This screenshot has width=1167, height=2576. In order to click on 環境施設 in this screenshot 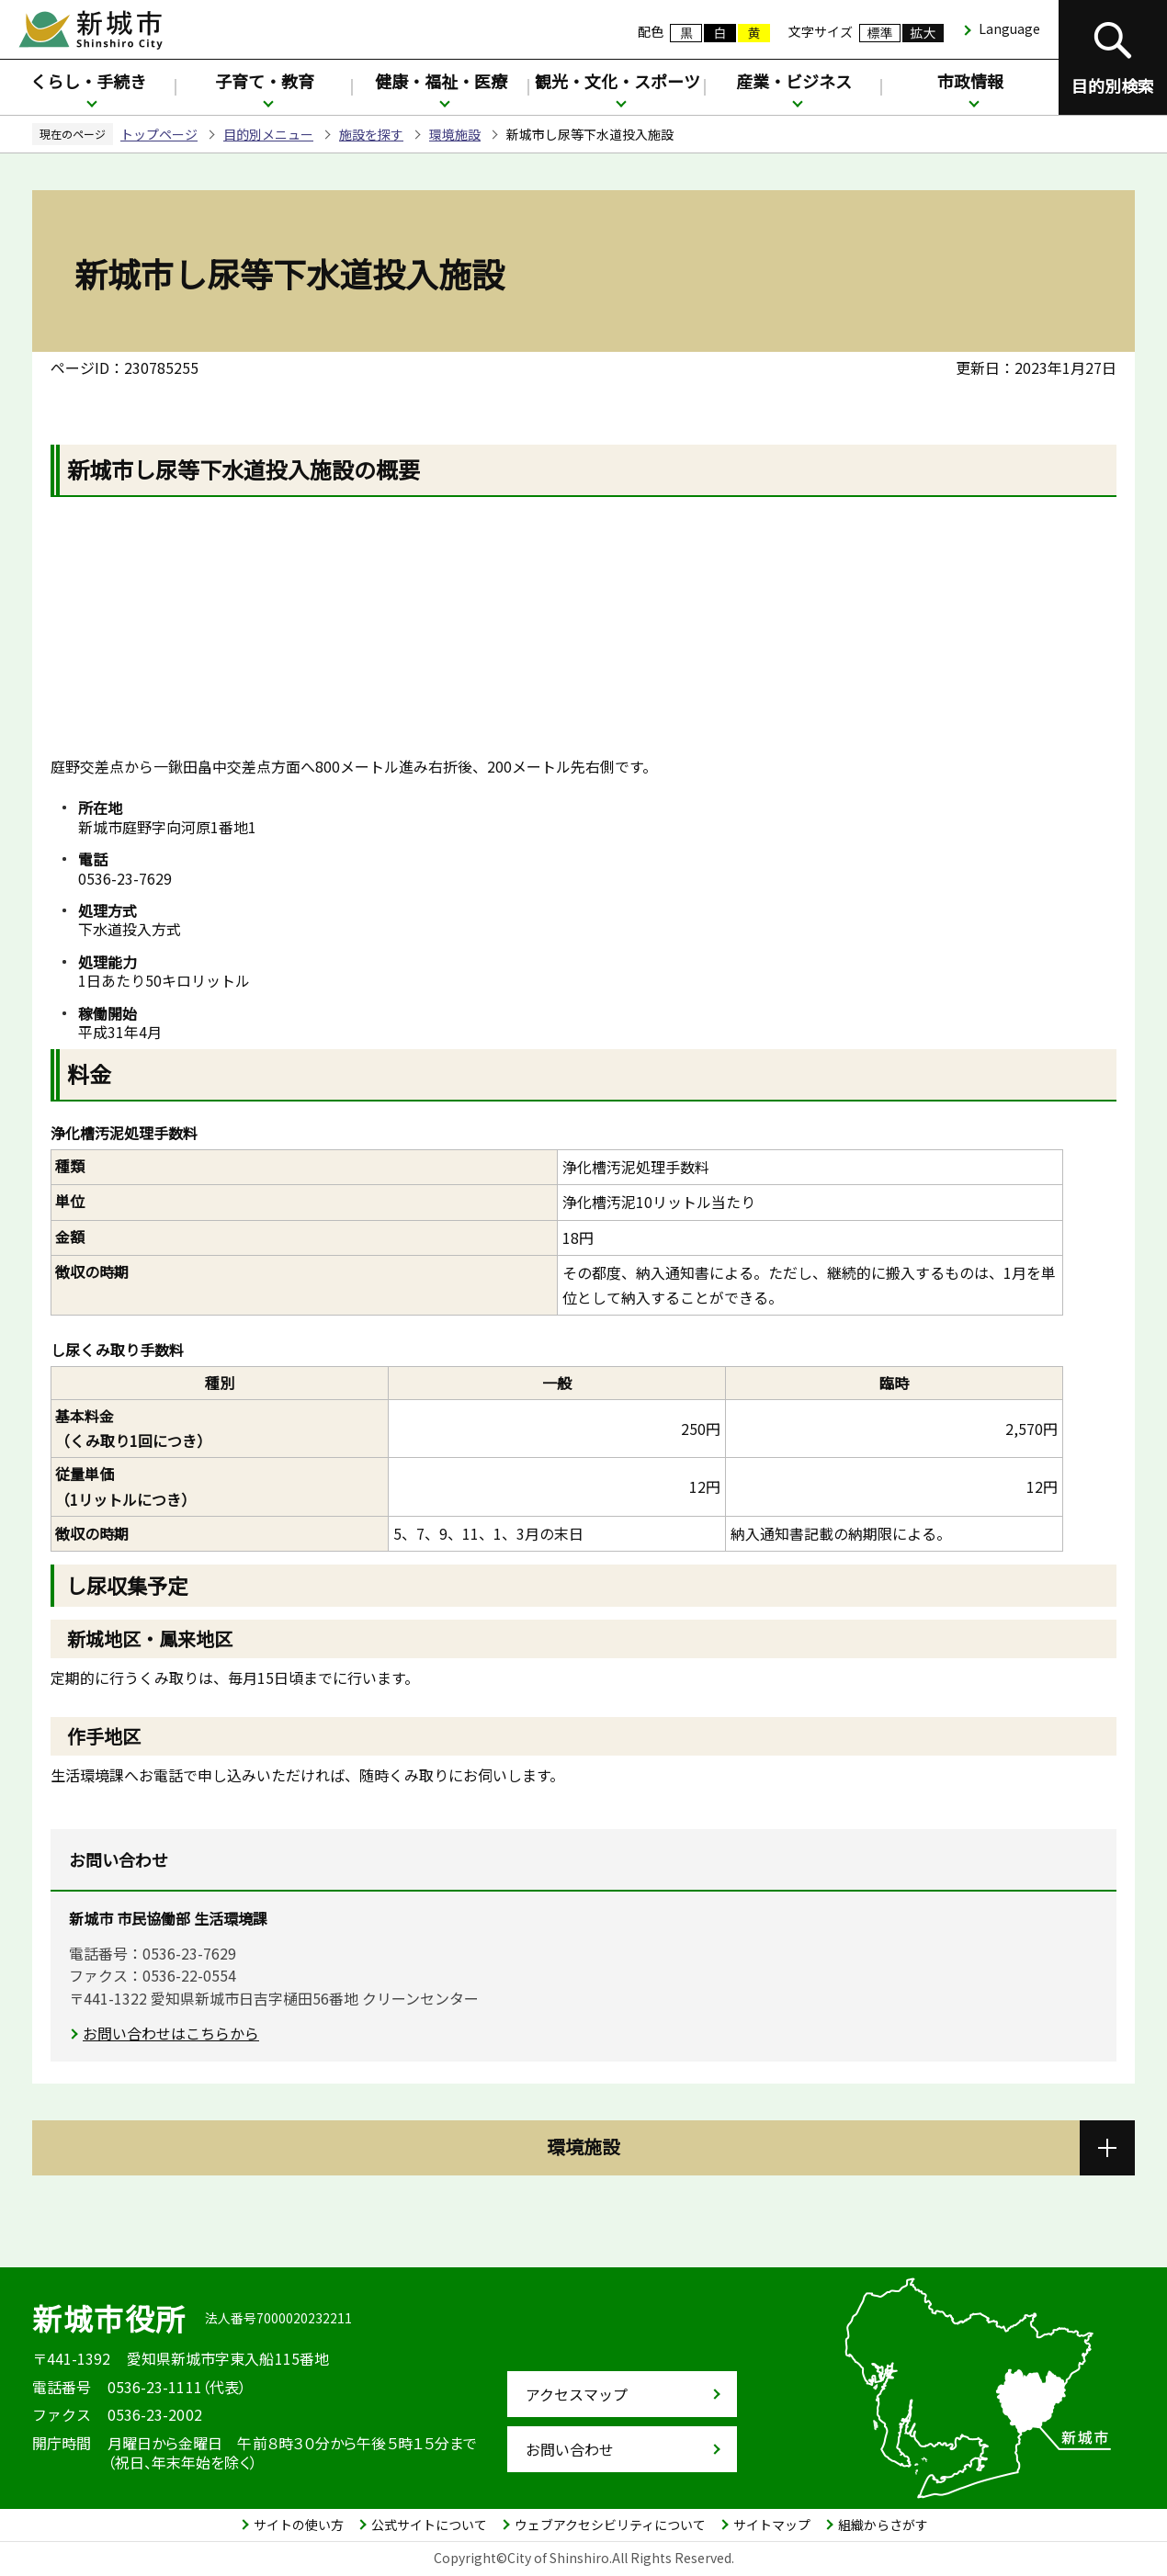, I will do `click(455, 134)`.